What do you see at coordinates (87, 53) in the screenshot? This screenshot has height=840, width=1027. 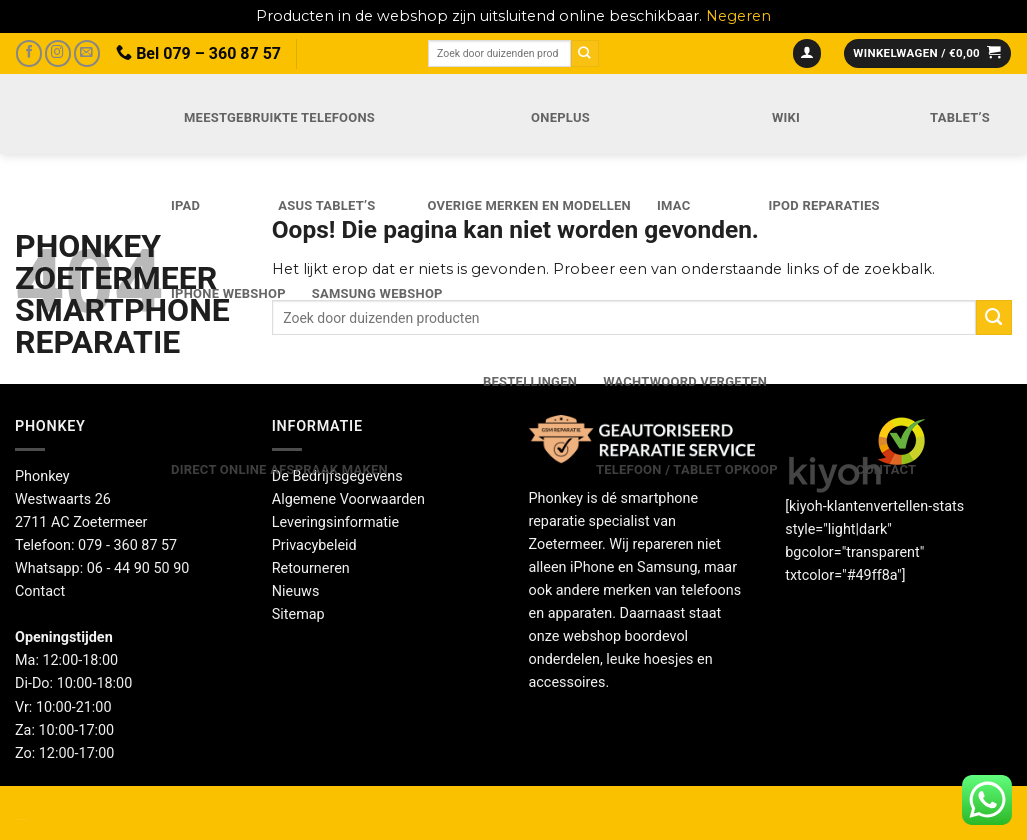 I see `[Stuur ons een e-mail]` at bounding box center [87, 53].